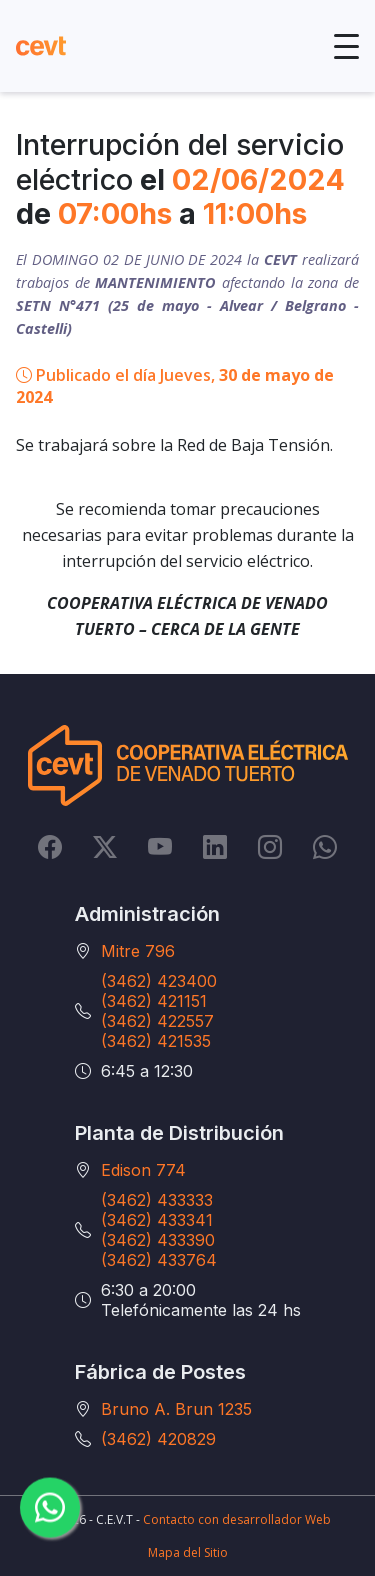  Describe the element at coordinates (159, 1260) in the screenshot. I see `(3462) 433764` at that location.